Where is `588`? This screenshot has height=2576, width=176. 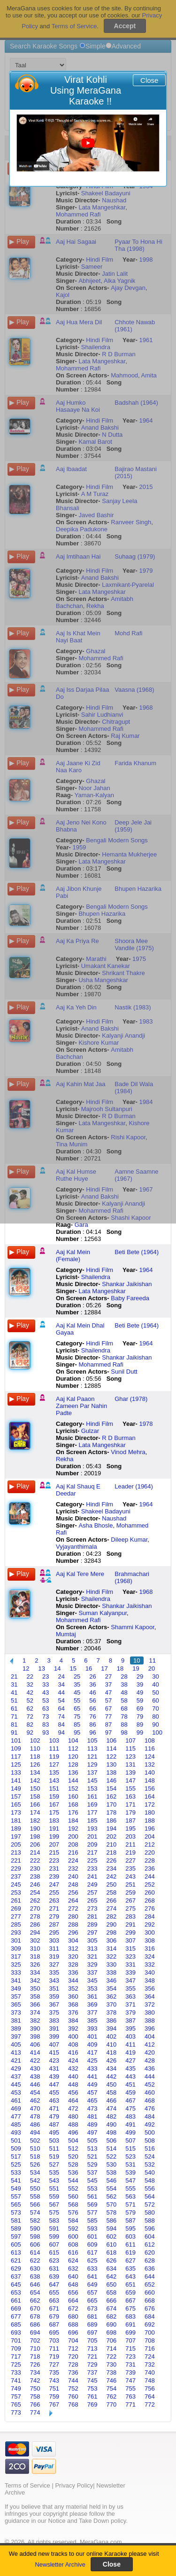
588 is located at coordinates (150, 2220).